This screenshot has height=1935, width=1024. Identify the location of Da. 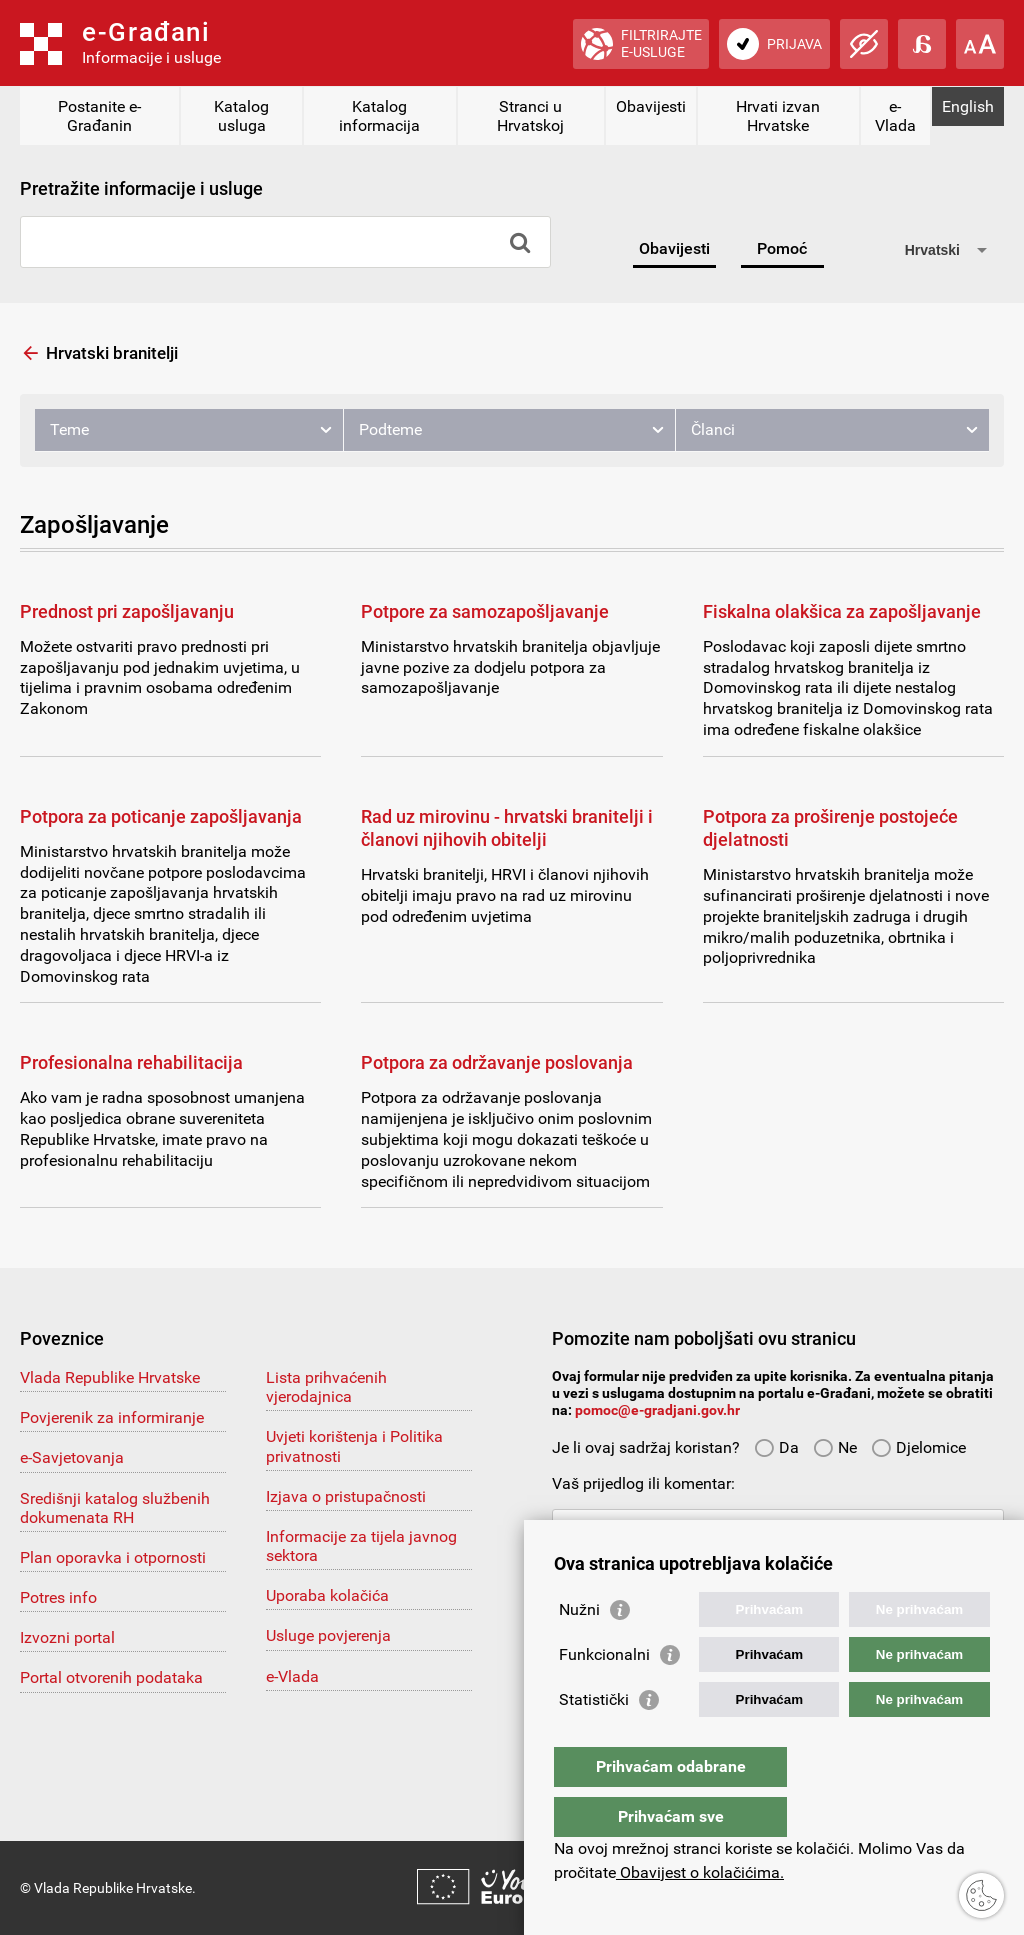
(776, 1447).